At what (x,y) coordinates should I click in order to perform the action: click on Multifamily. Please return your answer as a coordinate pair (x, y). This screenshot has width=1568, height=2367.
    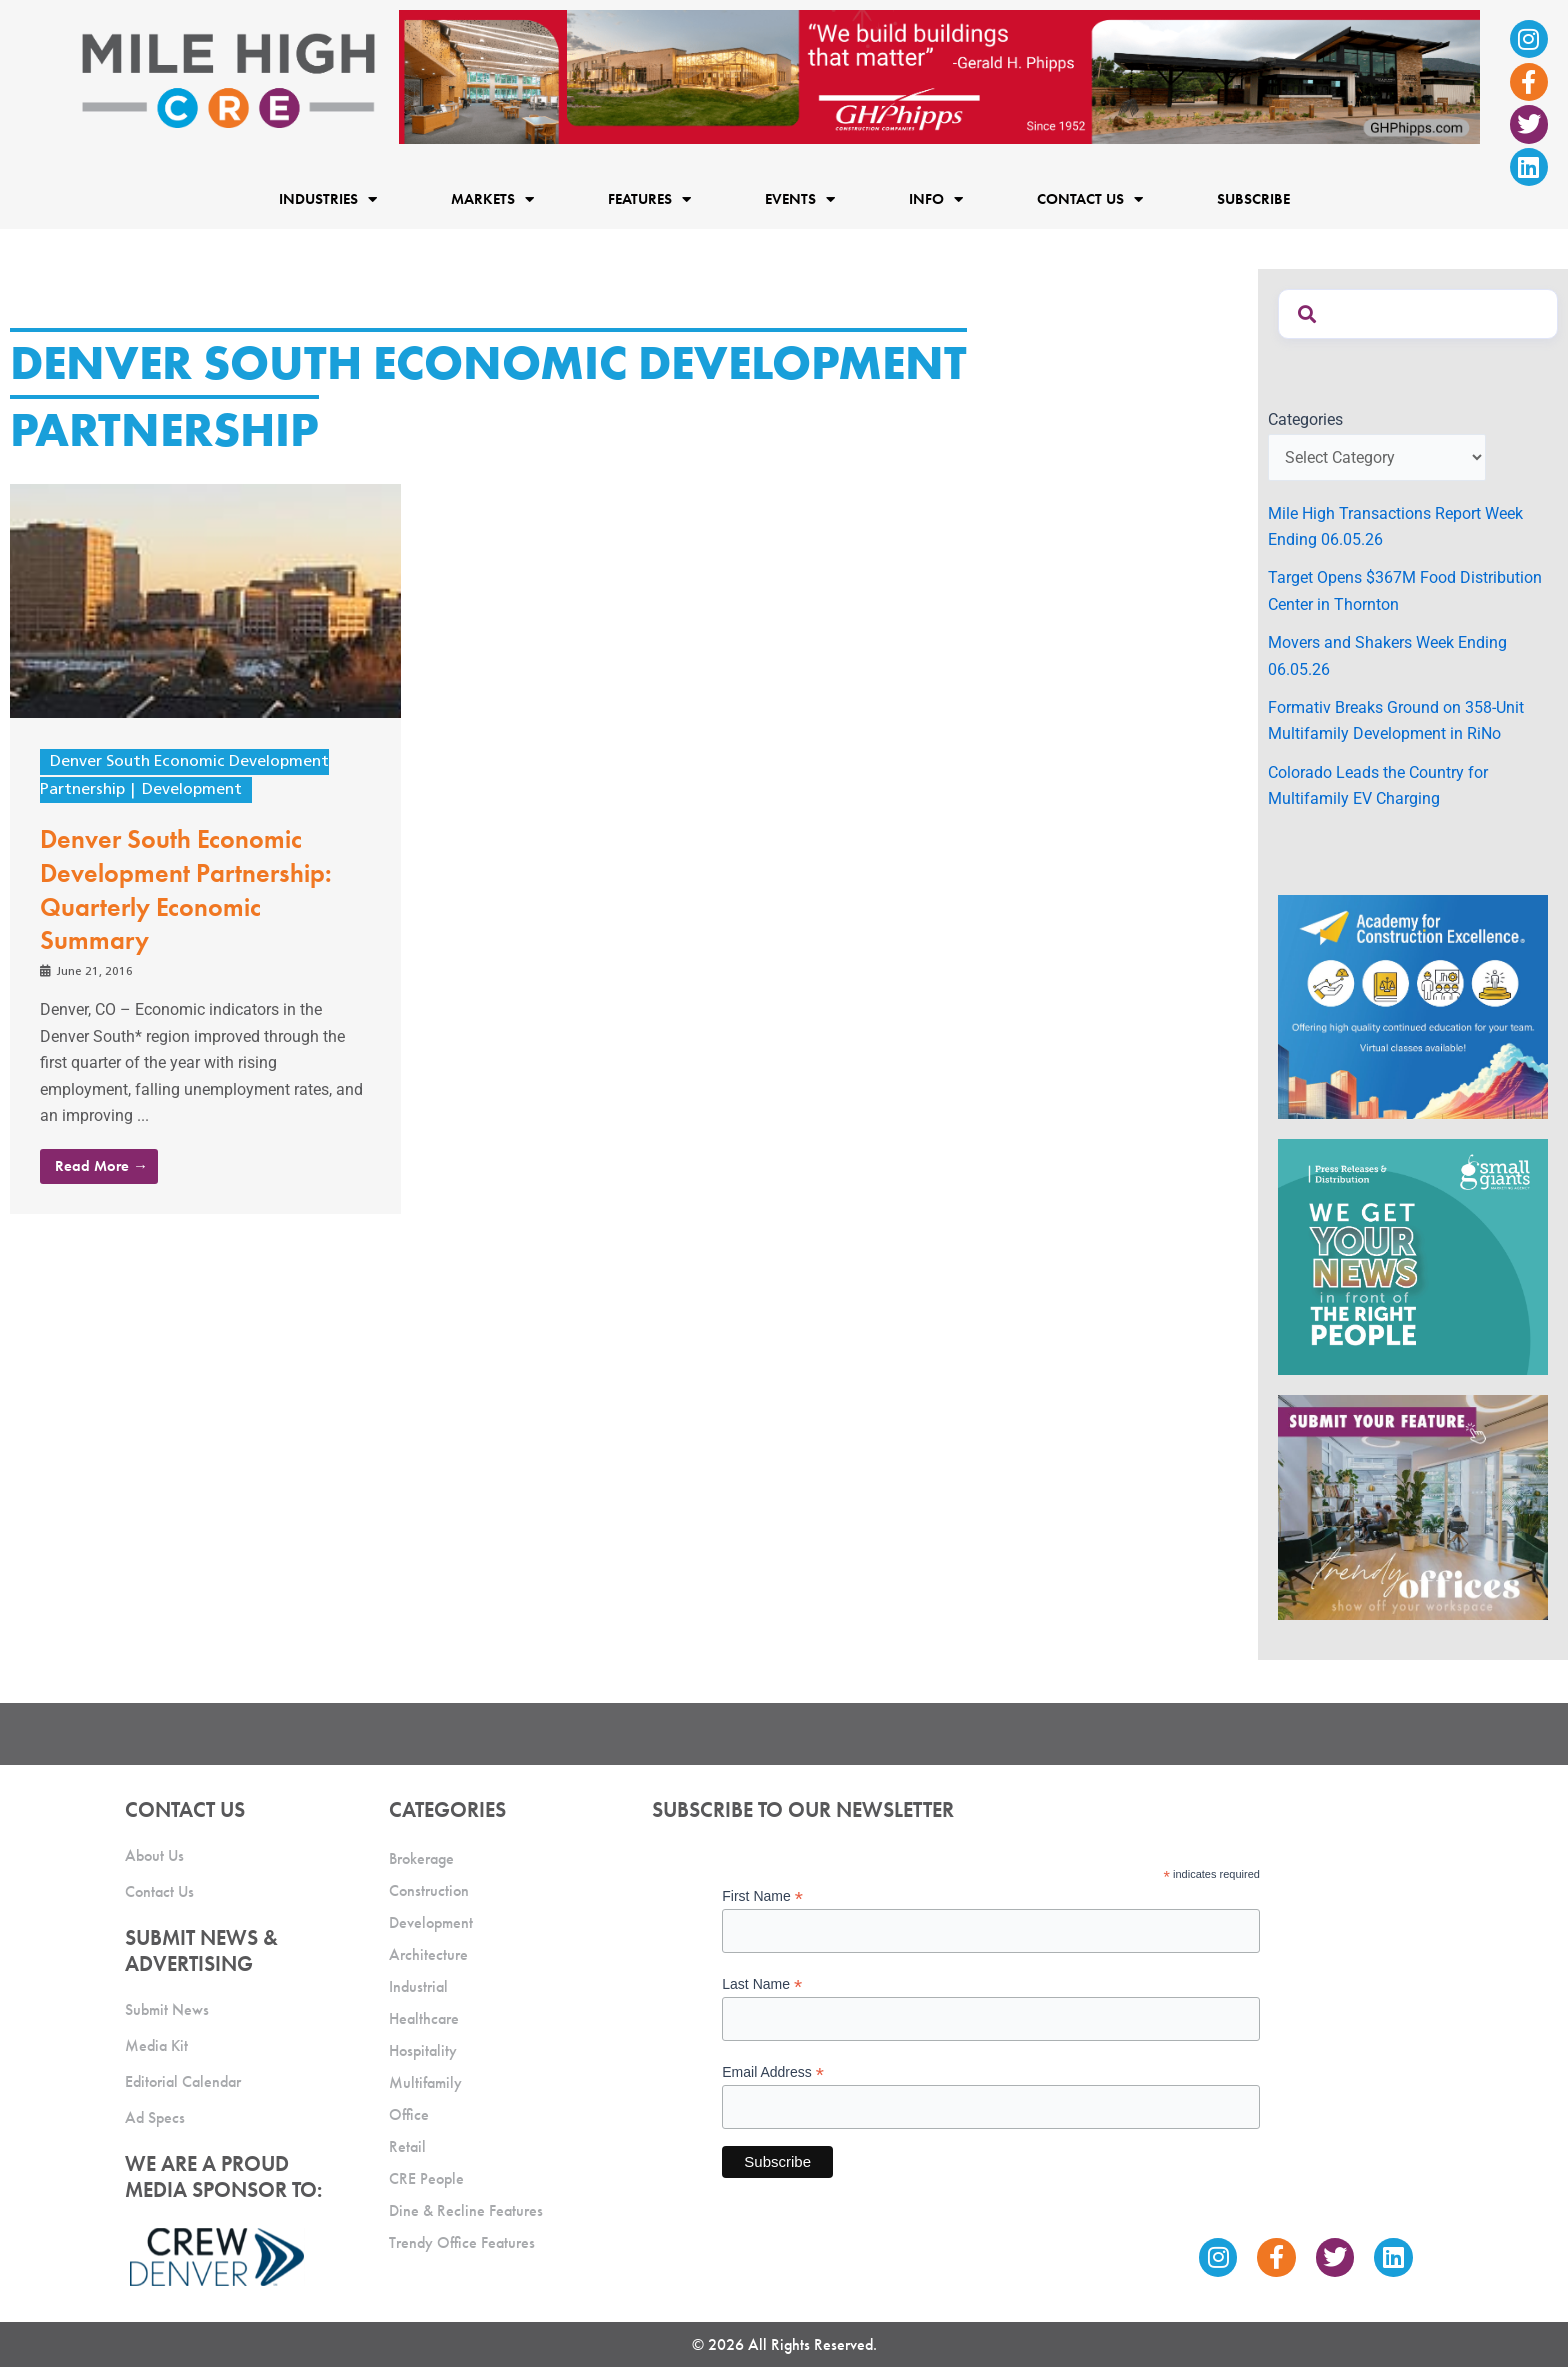
    Looking at the image, I should click on (425, 2079).